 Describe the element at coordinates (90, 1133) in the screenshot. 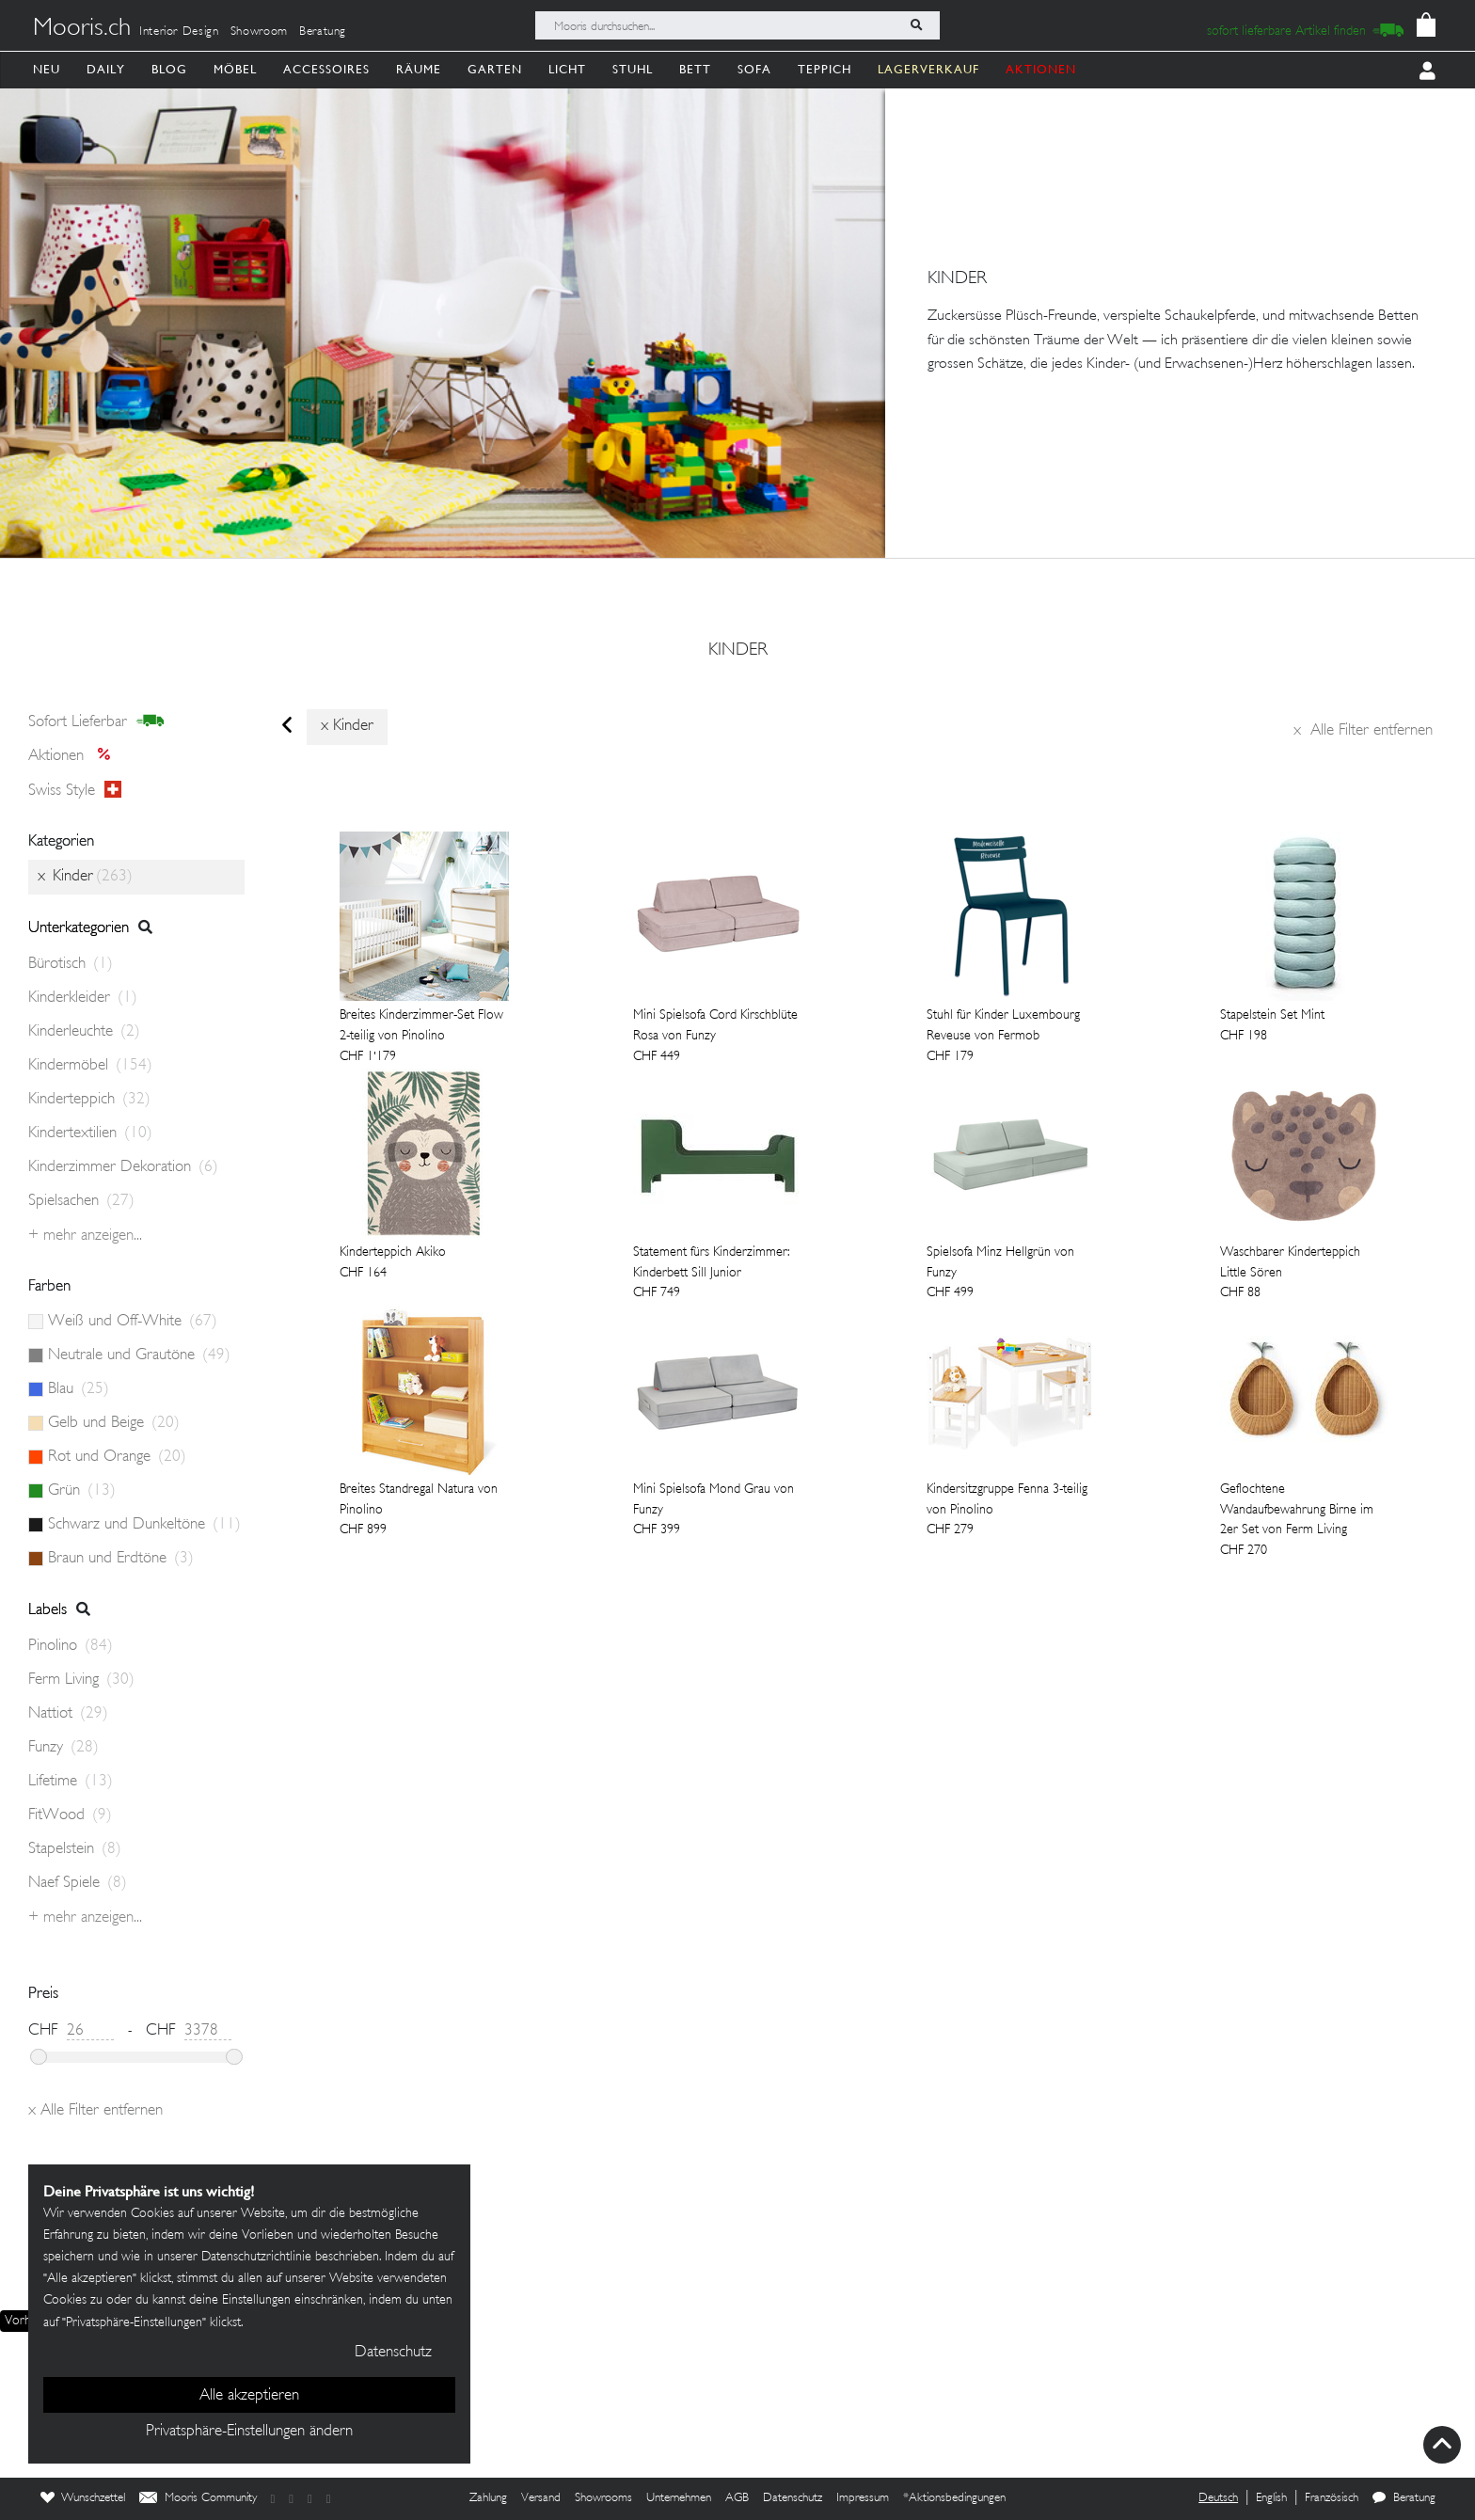

I see `Kindertextilien` at that location.